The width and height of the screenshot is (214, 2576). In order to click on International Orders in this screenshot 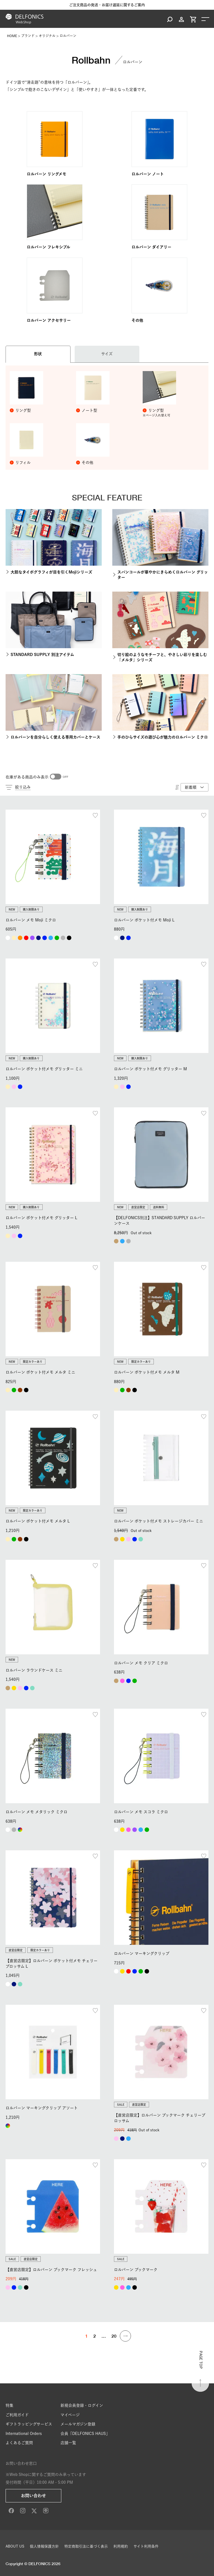, I will do `click(24, 2433)`.